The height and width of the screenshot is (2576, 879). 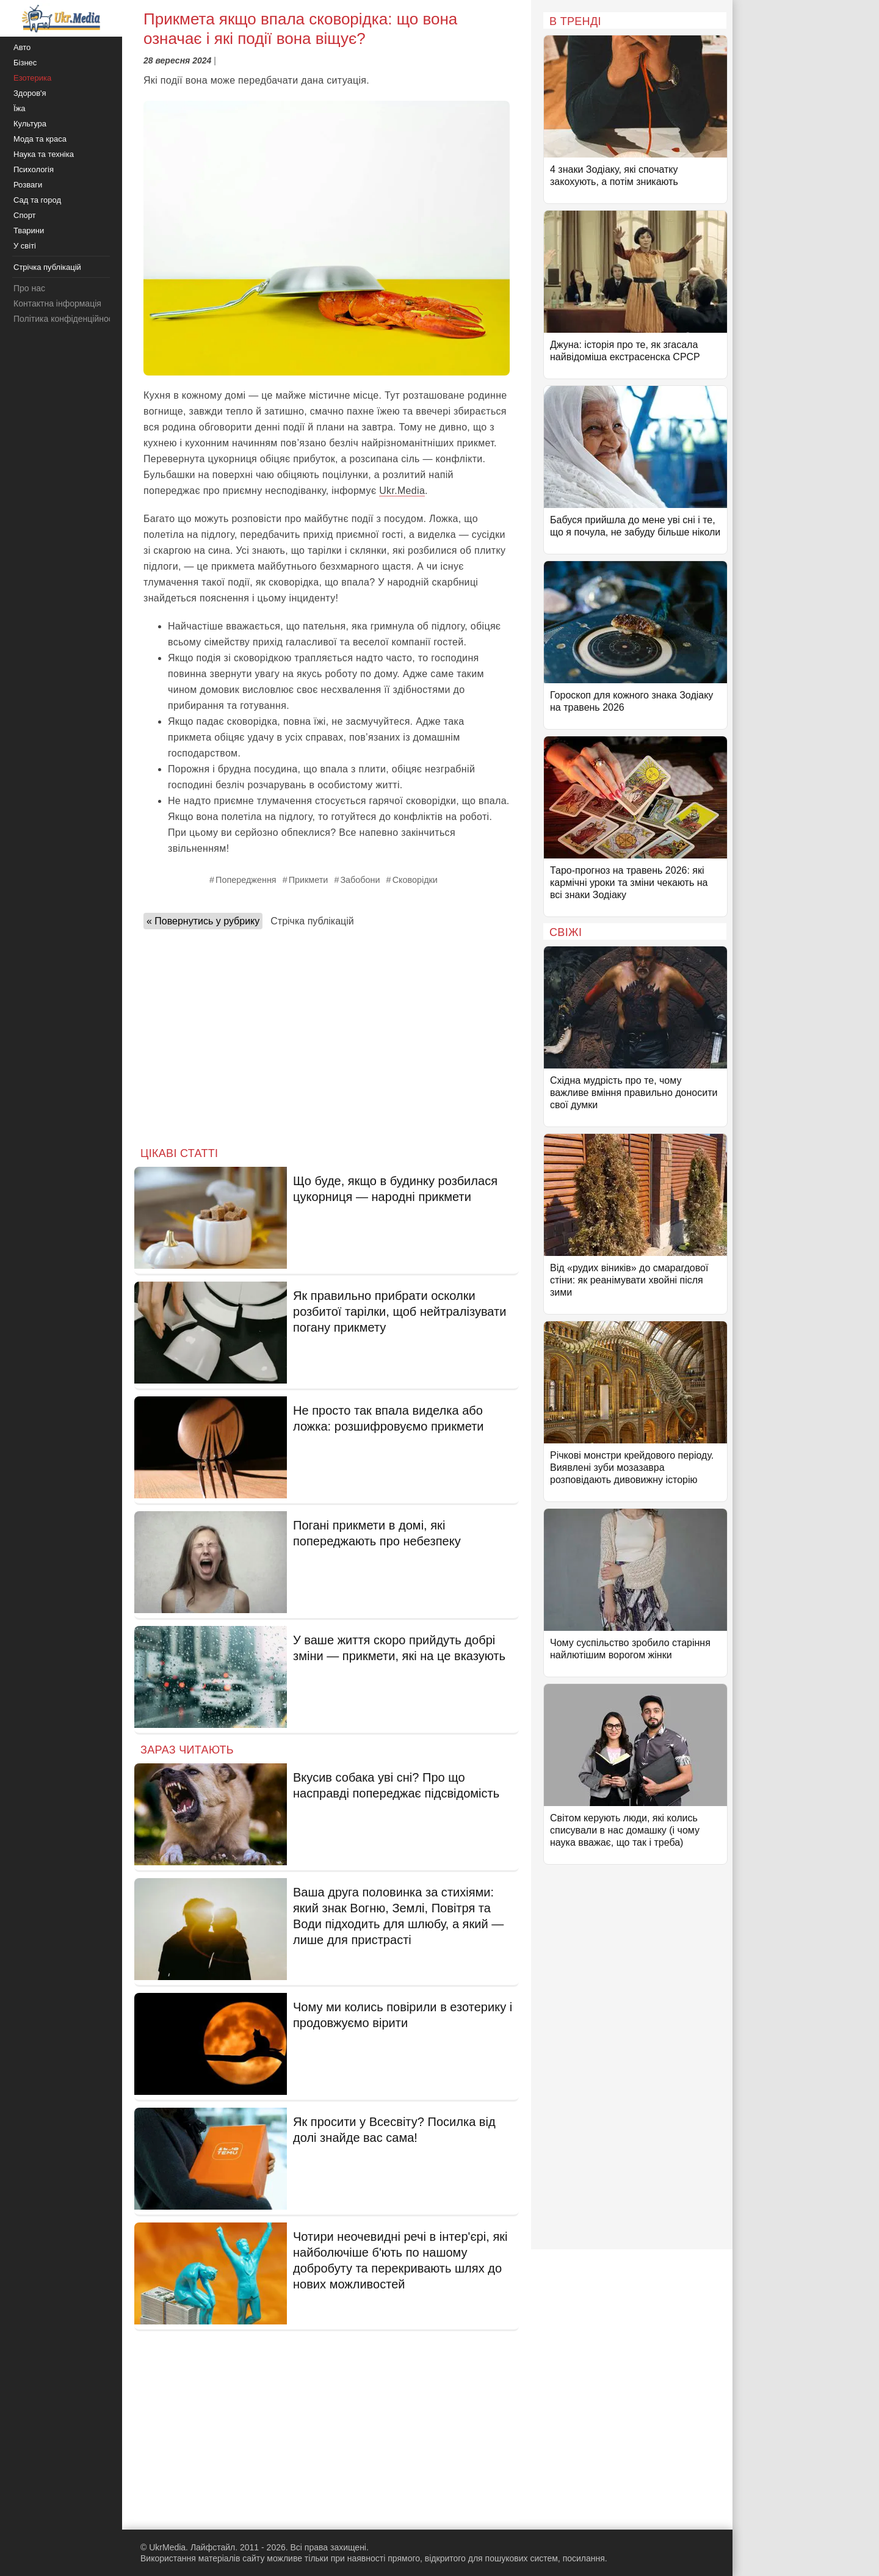 What do you see at coordinates (27, 184) in the screenshot?
I see `Розваги` at bounding box center [27, 184].